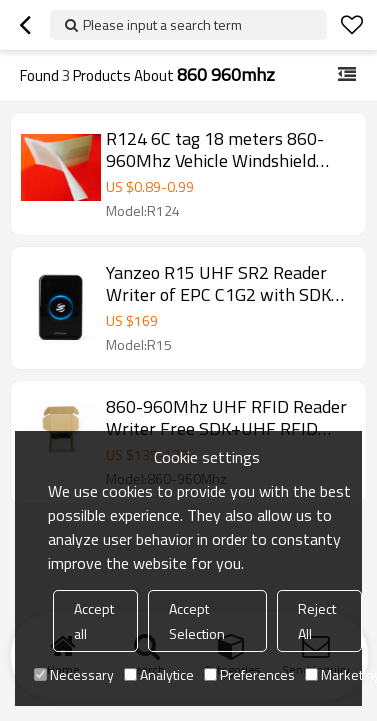 The width and height of the screenshot is (377, 721). Describe the element at coordinates (197, 621) in the screenshot. I see `Accept Selection` at that location.